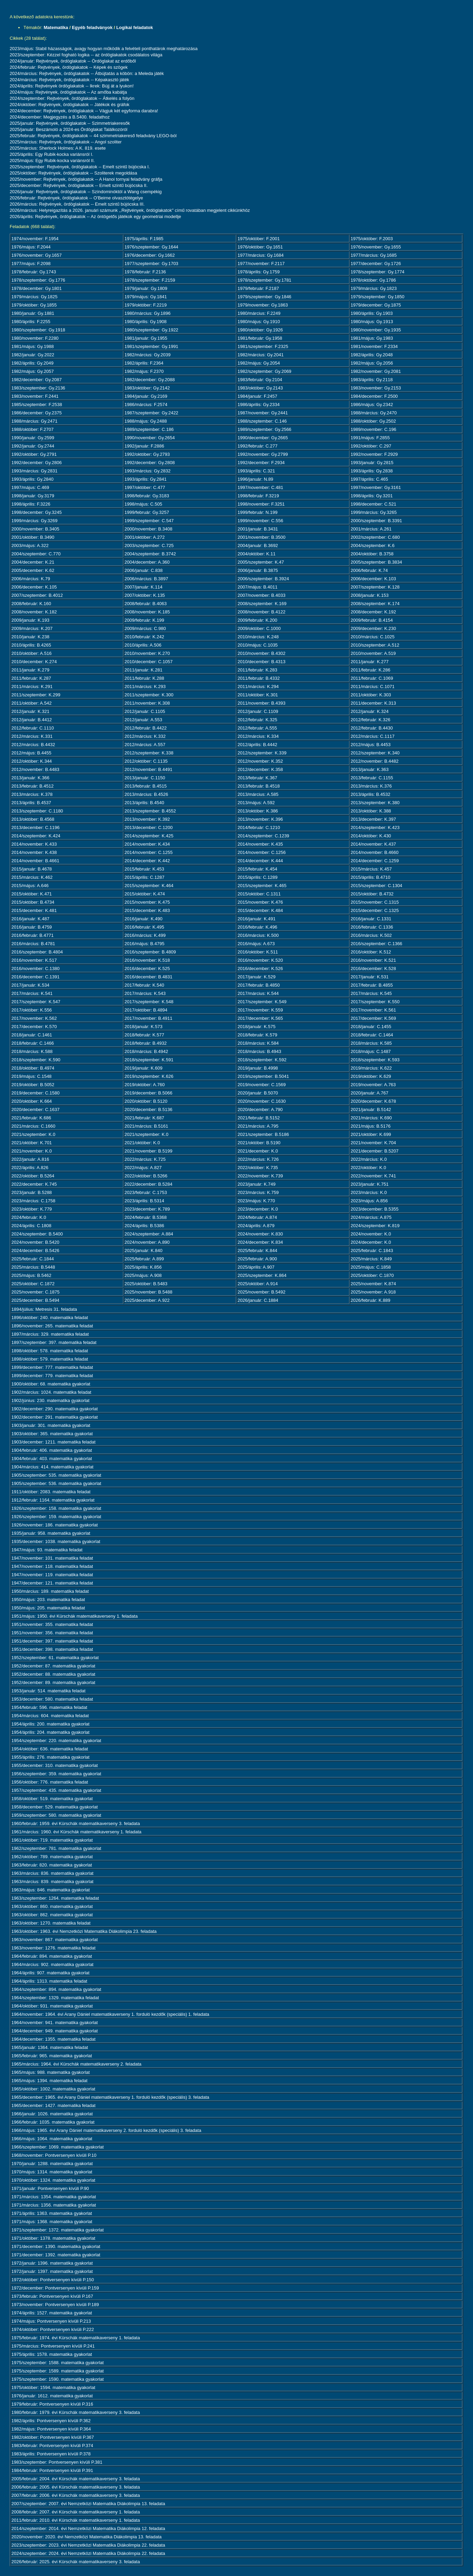 This screenshot has width=473, height=2576. Describe the element at coordinates (144, 1034) in the screenshot. I see `2018/február: K.577` at that location.